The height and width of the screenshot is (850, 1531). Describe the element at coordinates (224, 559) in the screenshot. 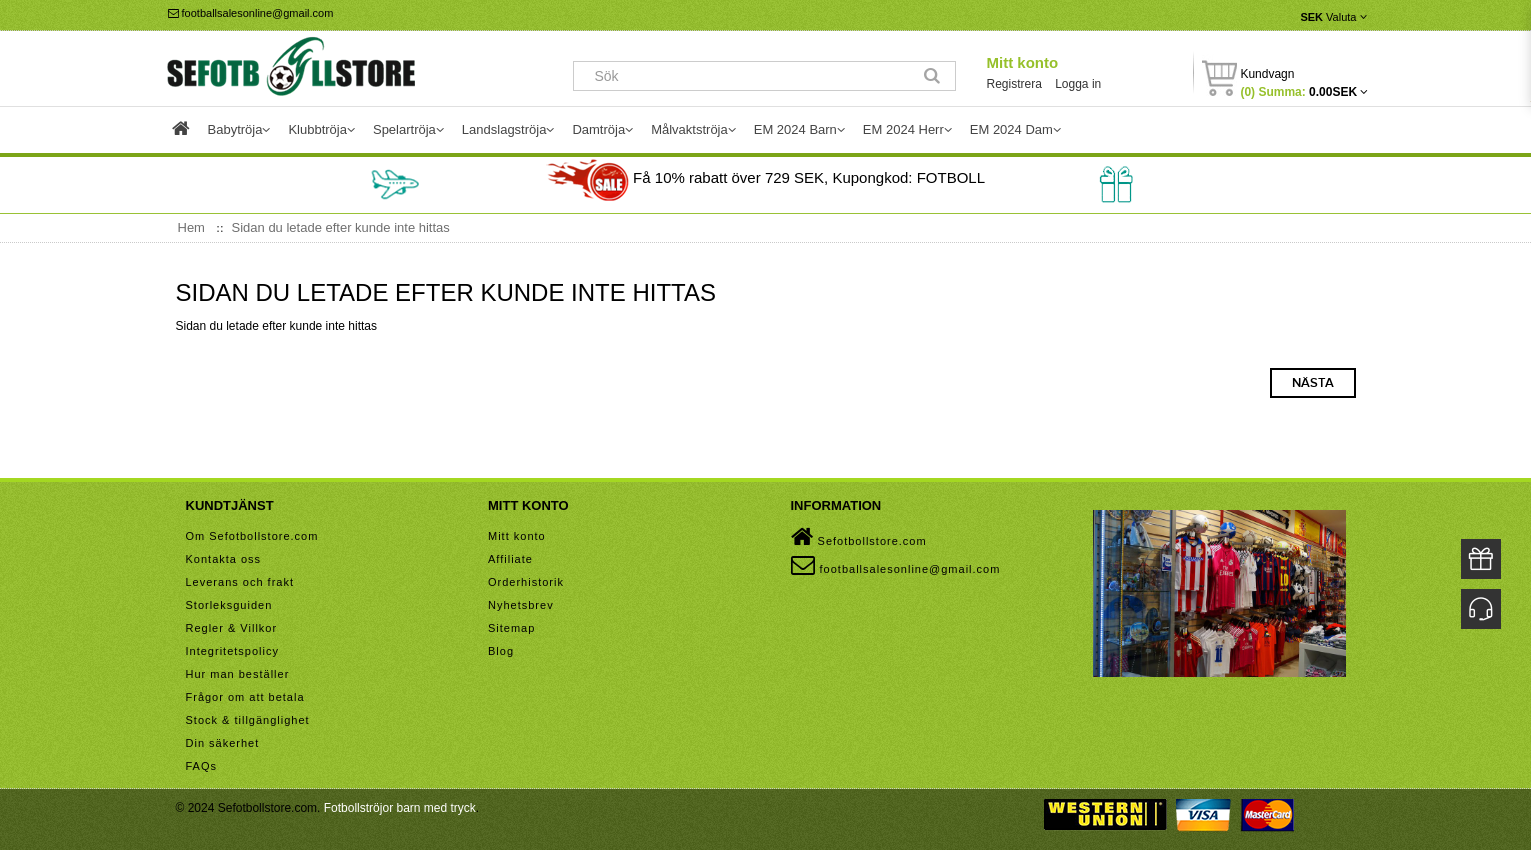

I see `Kontakta oss` at that location.